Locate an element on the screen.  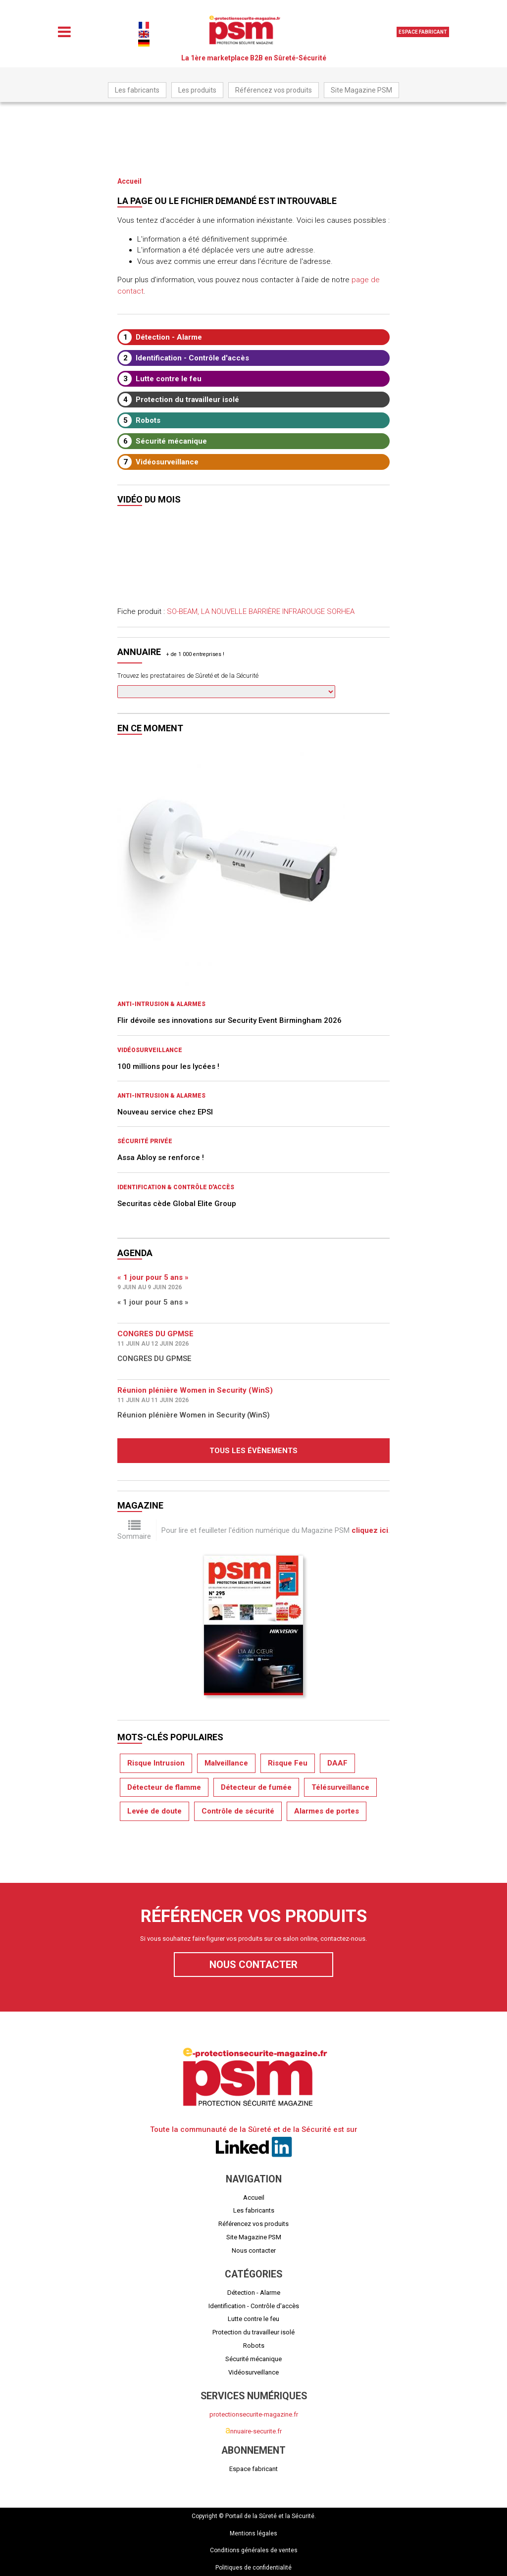
Détecteur de fumée is located at coordinates (256, 1787).